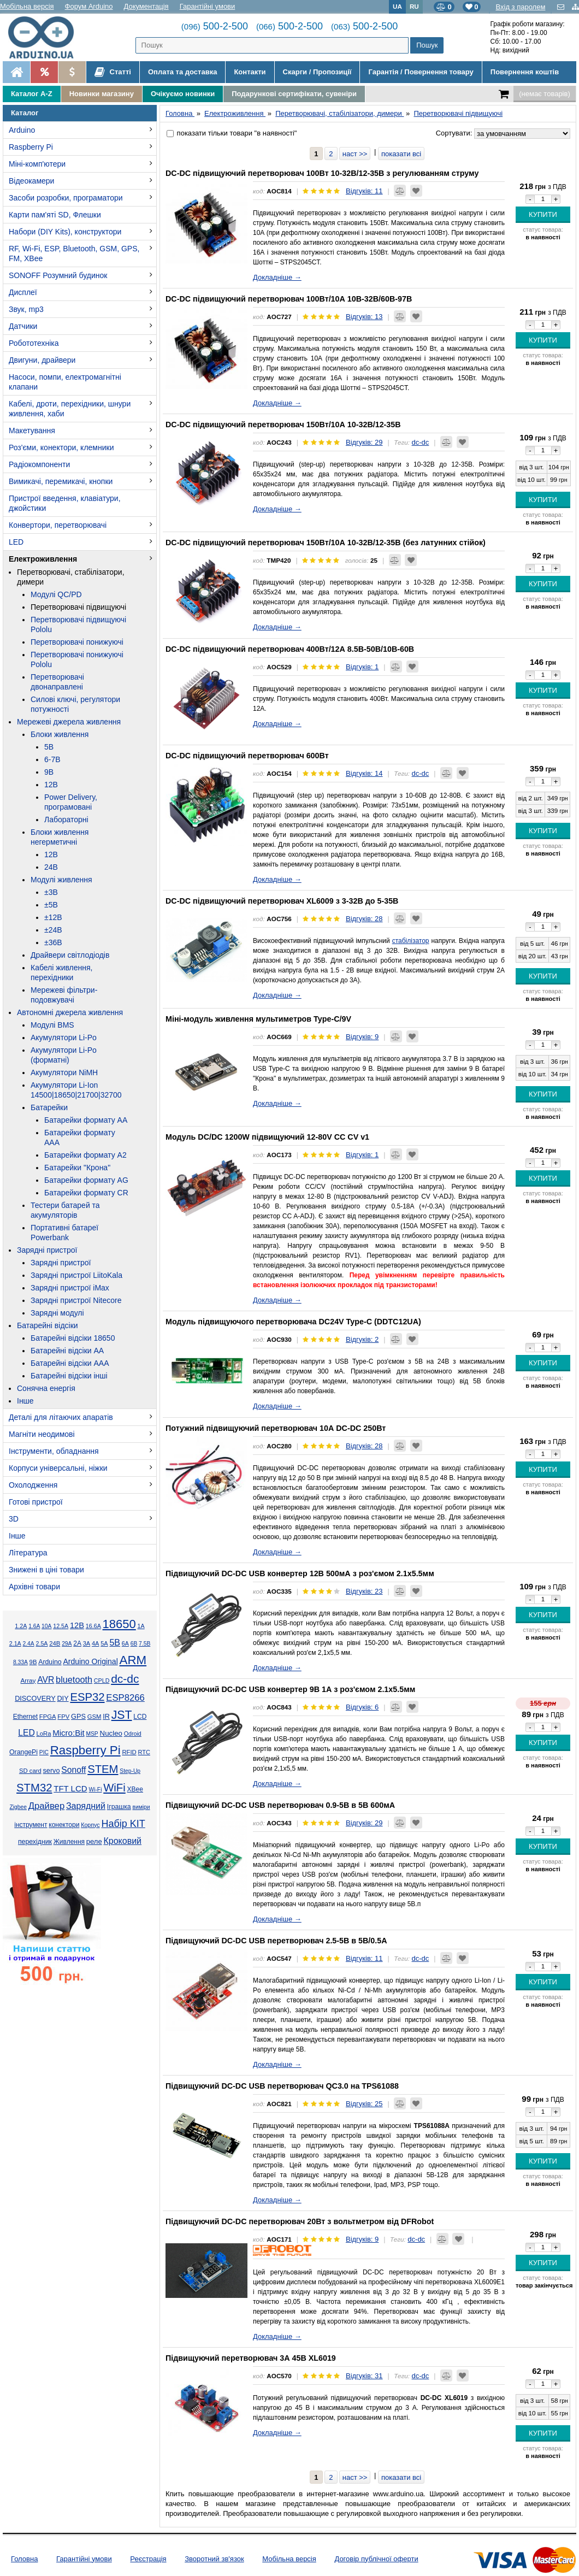 This screenshot has width=579, height=2576. I want to click on Новинки магазину, so click(101, 94).